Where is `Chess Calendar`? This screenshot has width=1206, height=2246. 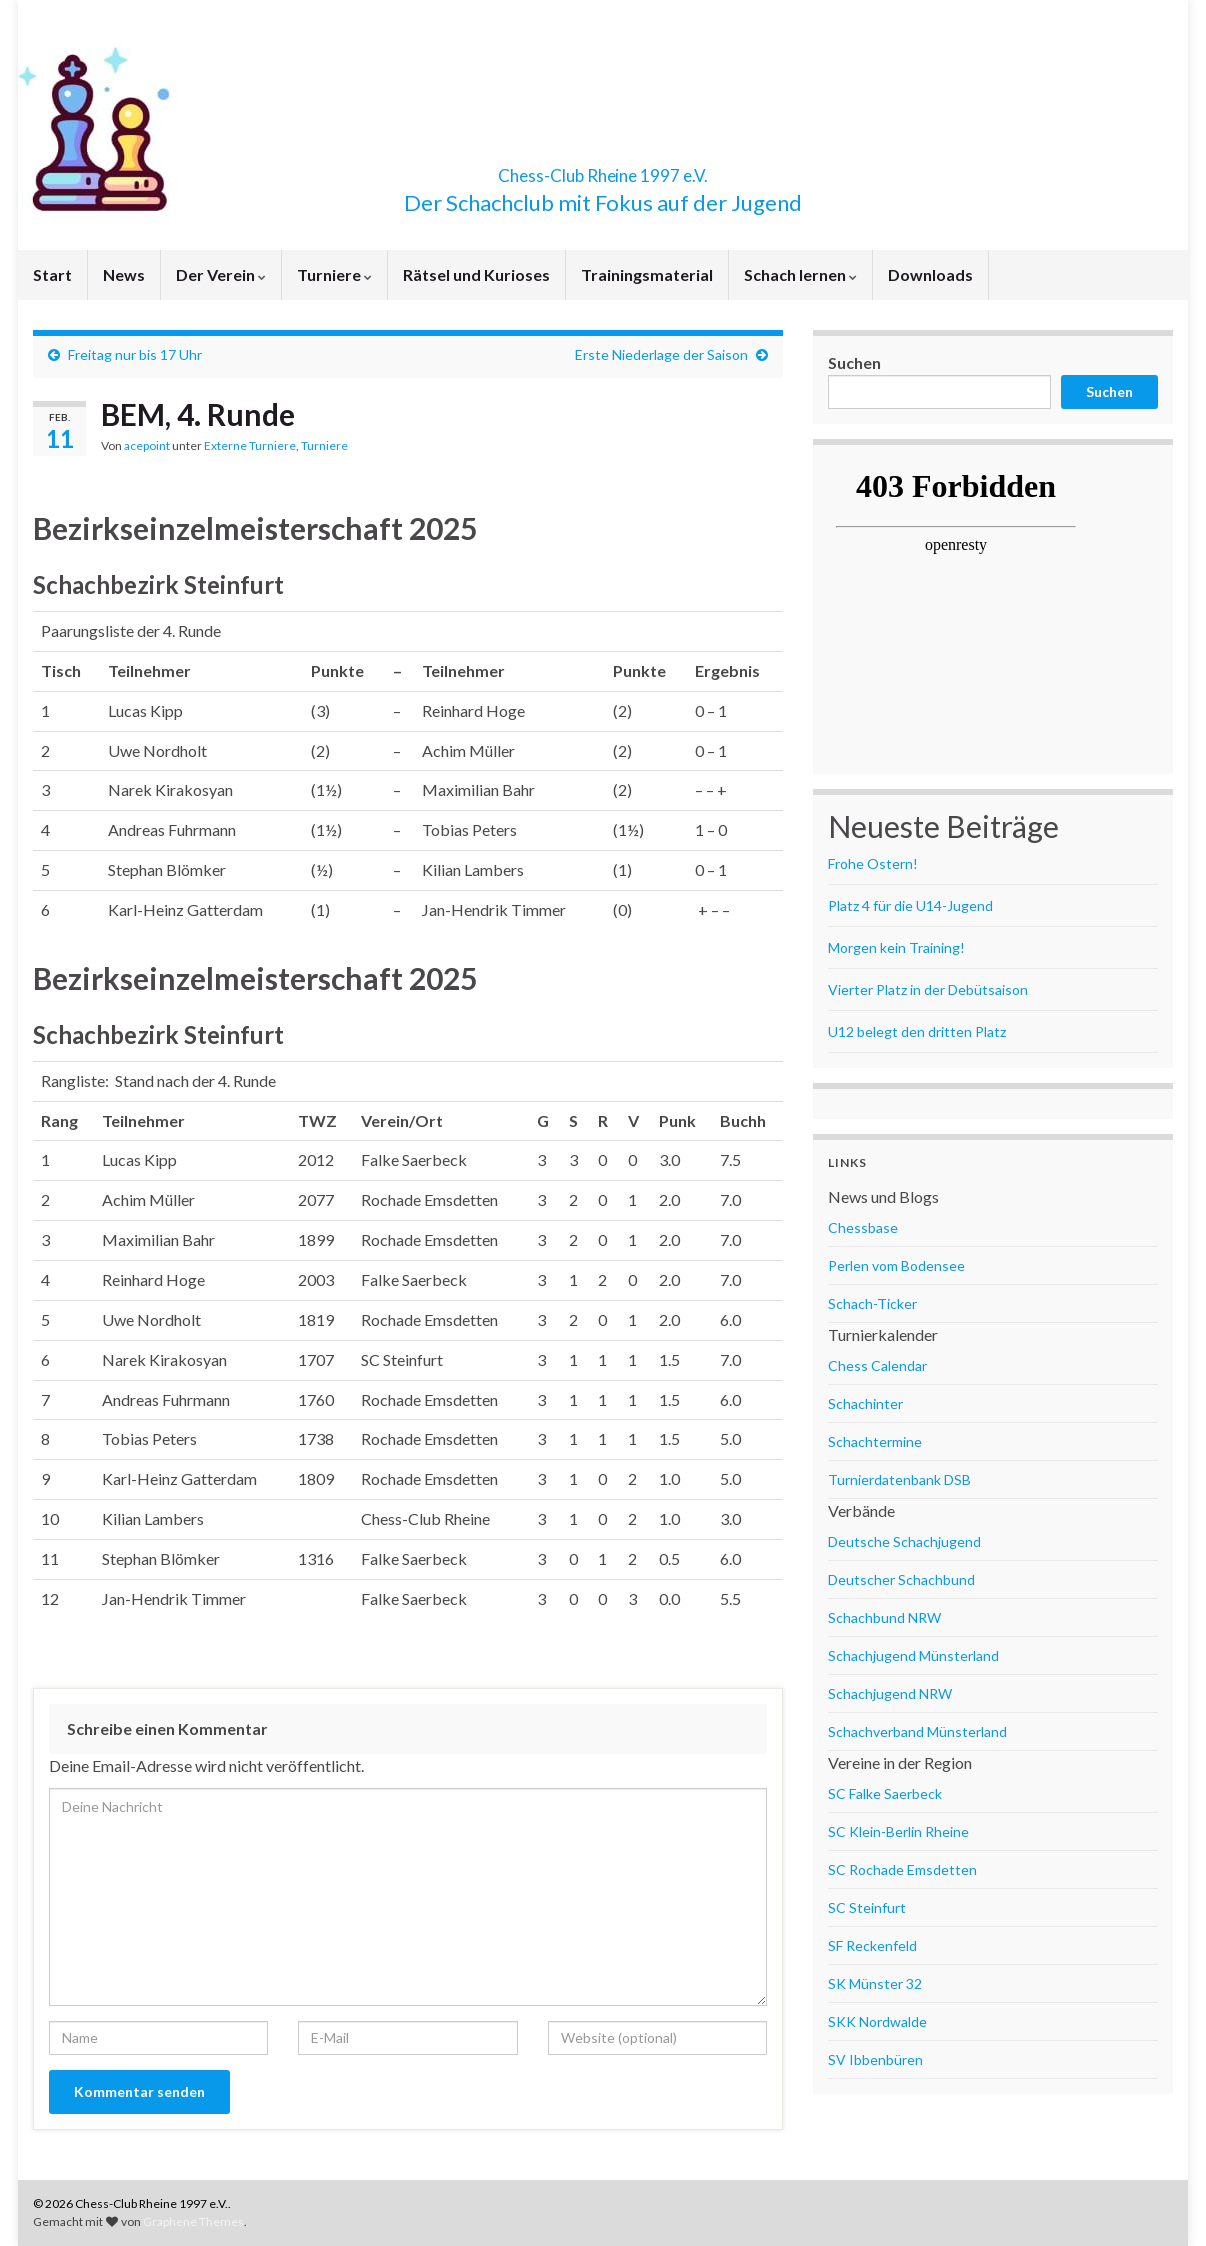
Chess Calendar is located at coordinates (877, 1365).